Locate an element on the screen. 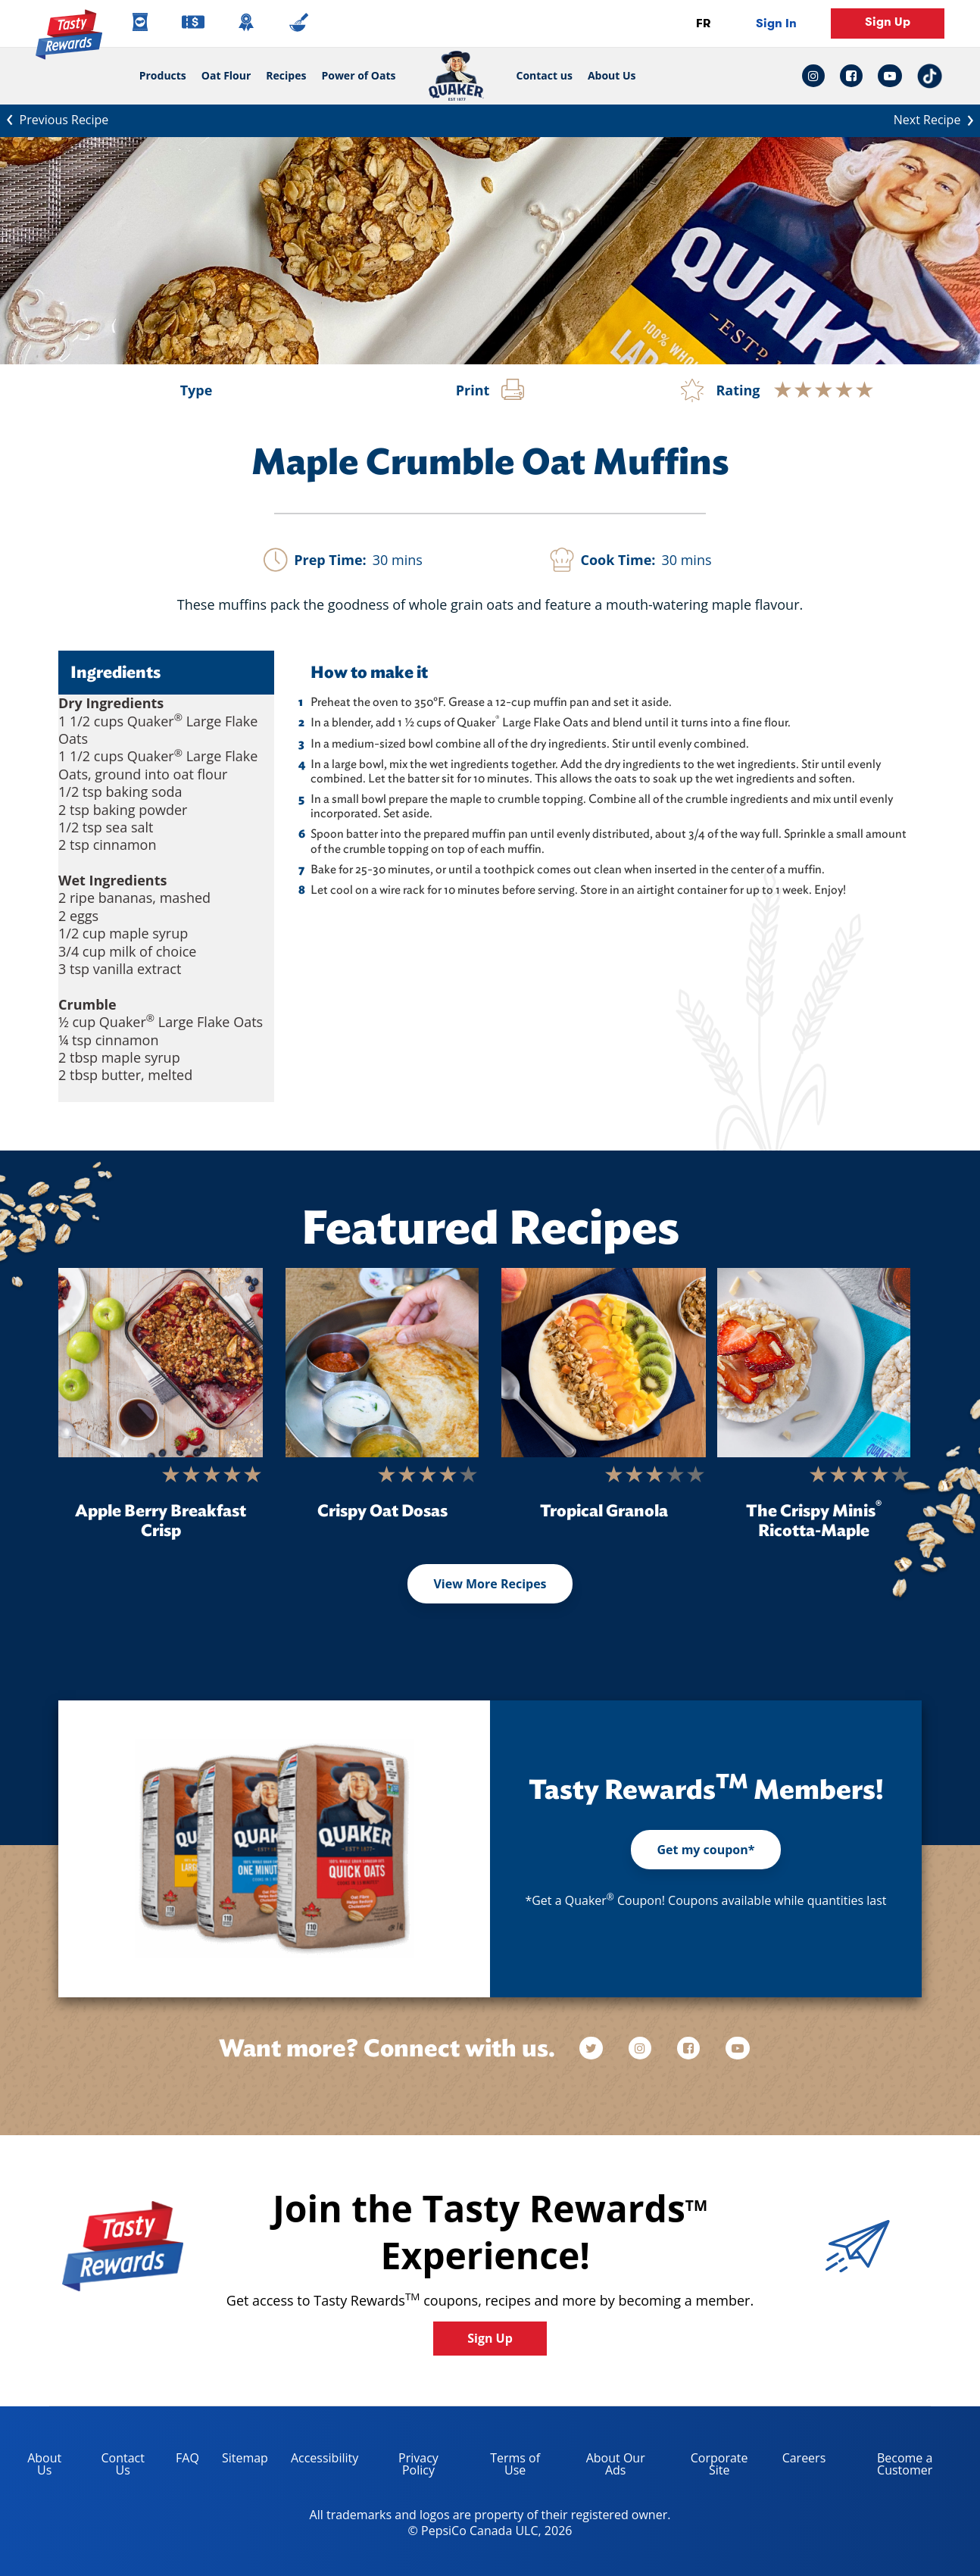 This screenshot has width=980, height=2576. [Apple Berry Breakfast Crisp] is located at coordinates (160, 1362).